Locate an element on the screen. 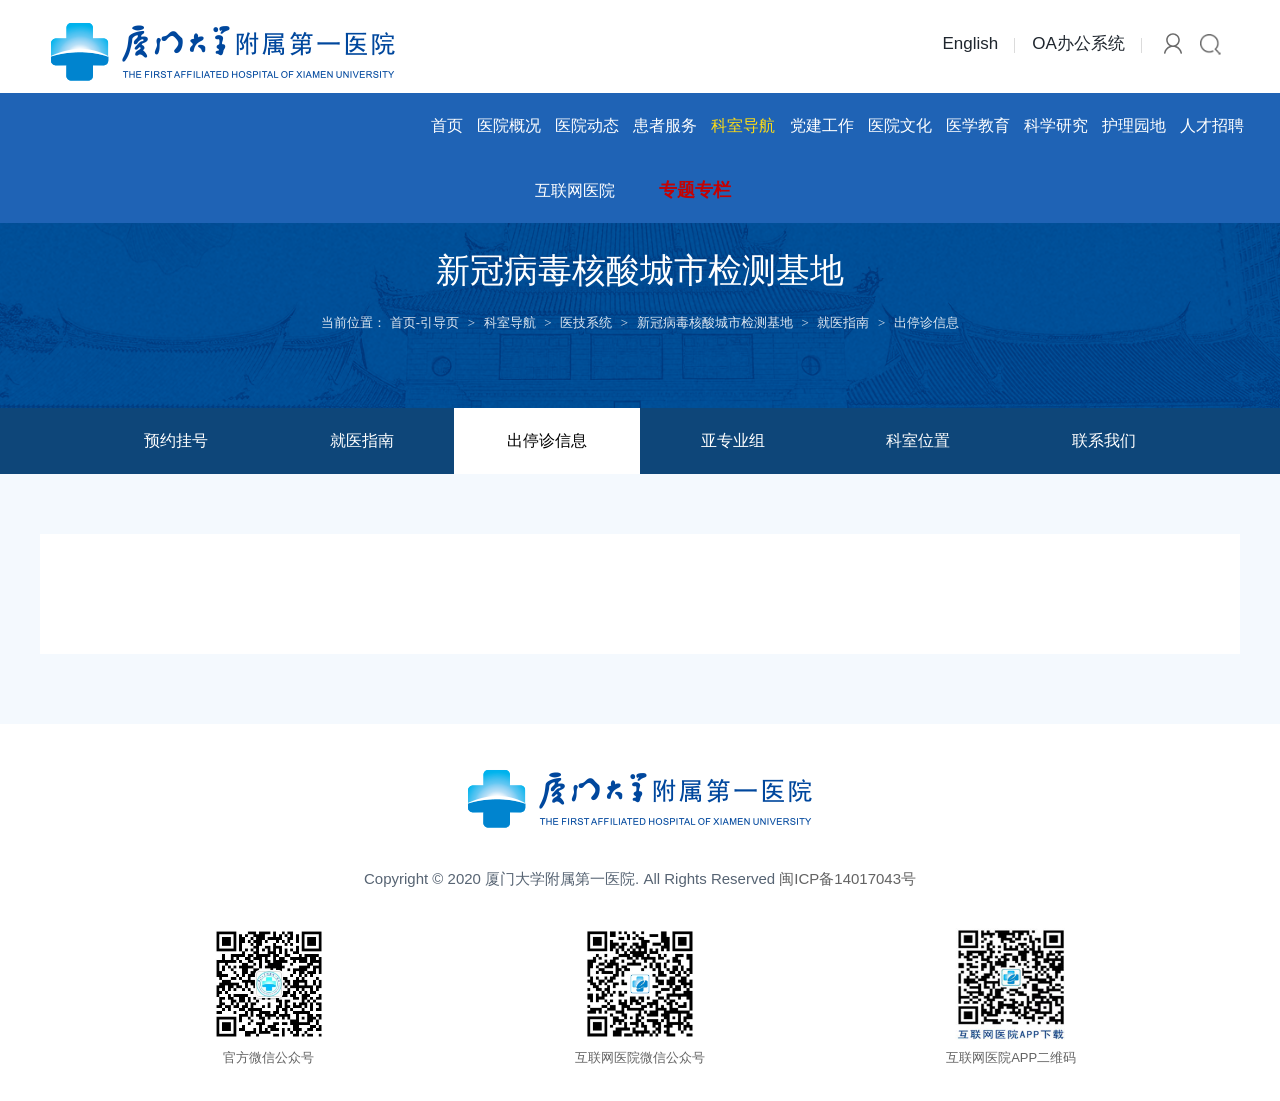 The height and width of the screenshot is (1101, 1280). 互联网医院 is located at coordinates (575, 190).